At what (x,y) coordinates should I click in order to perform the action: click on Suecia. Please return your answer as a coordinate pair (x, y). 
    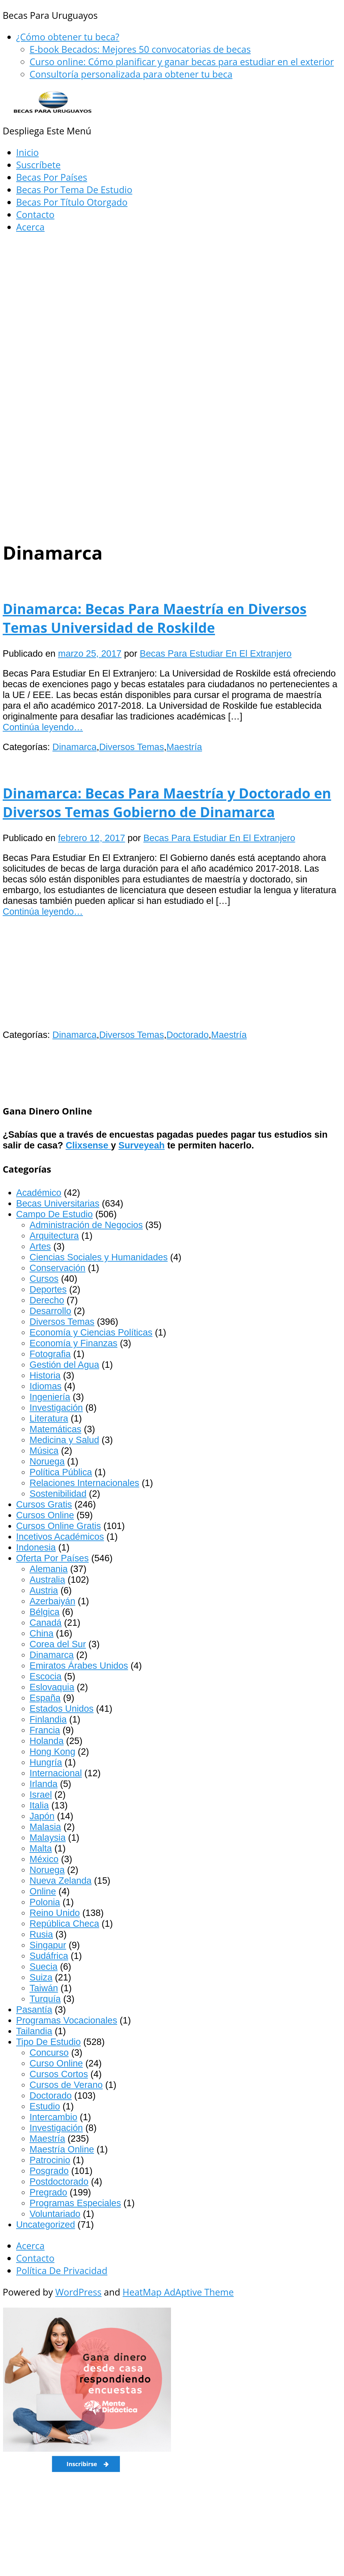
    Looking at the image, I should click on (43, 1966).